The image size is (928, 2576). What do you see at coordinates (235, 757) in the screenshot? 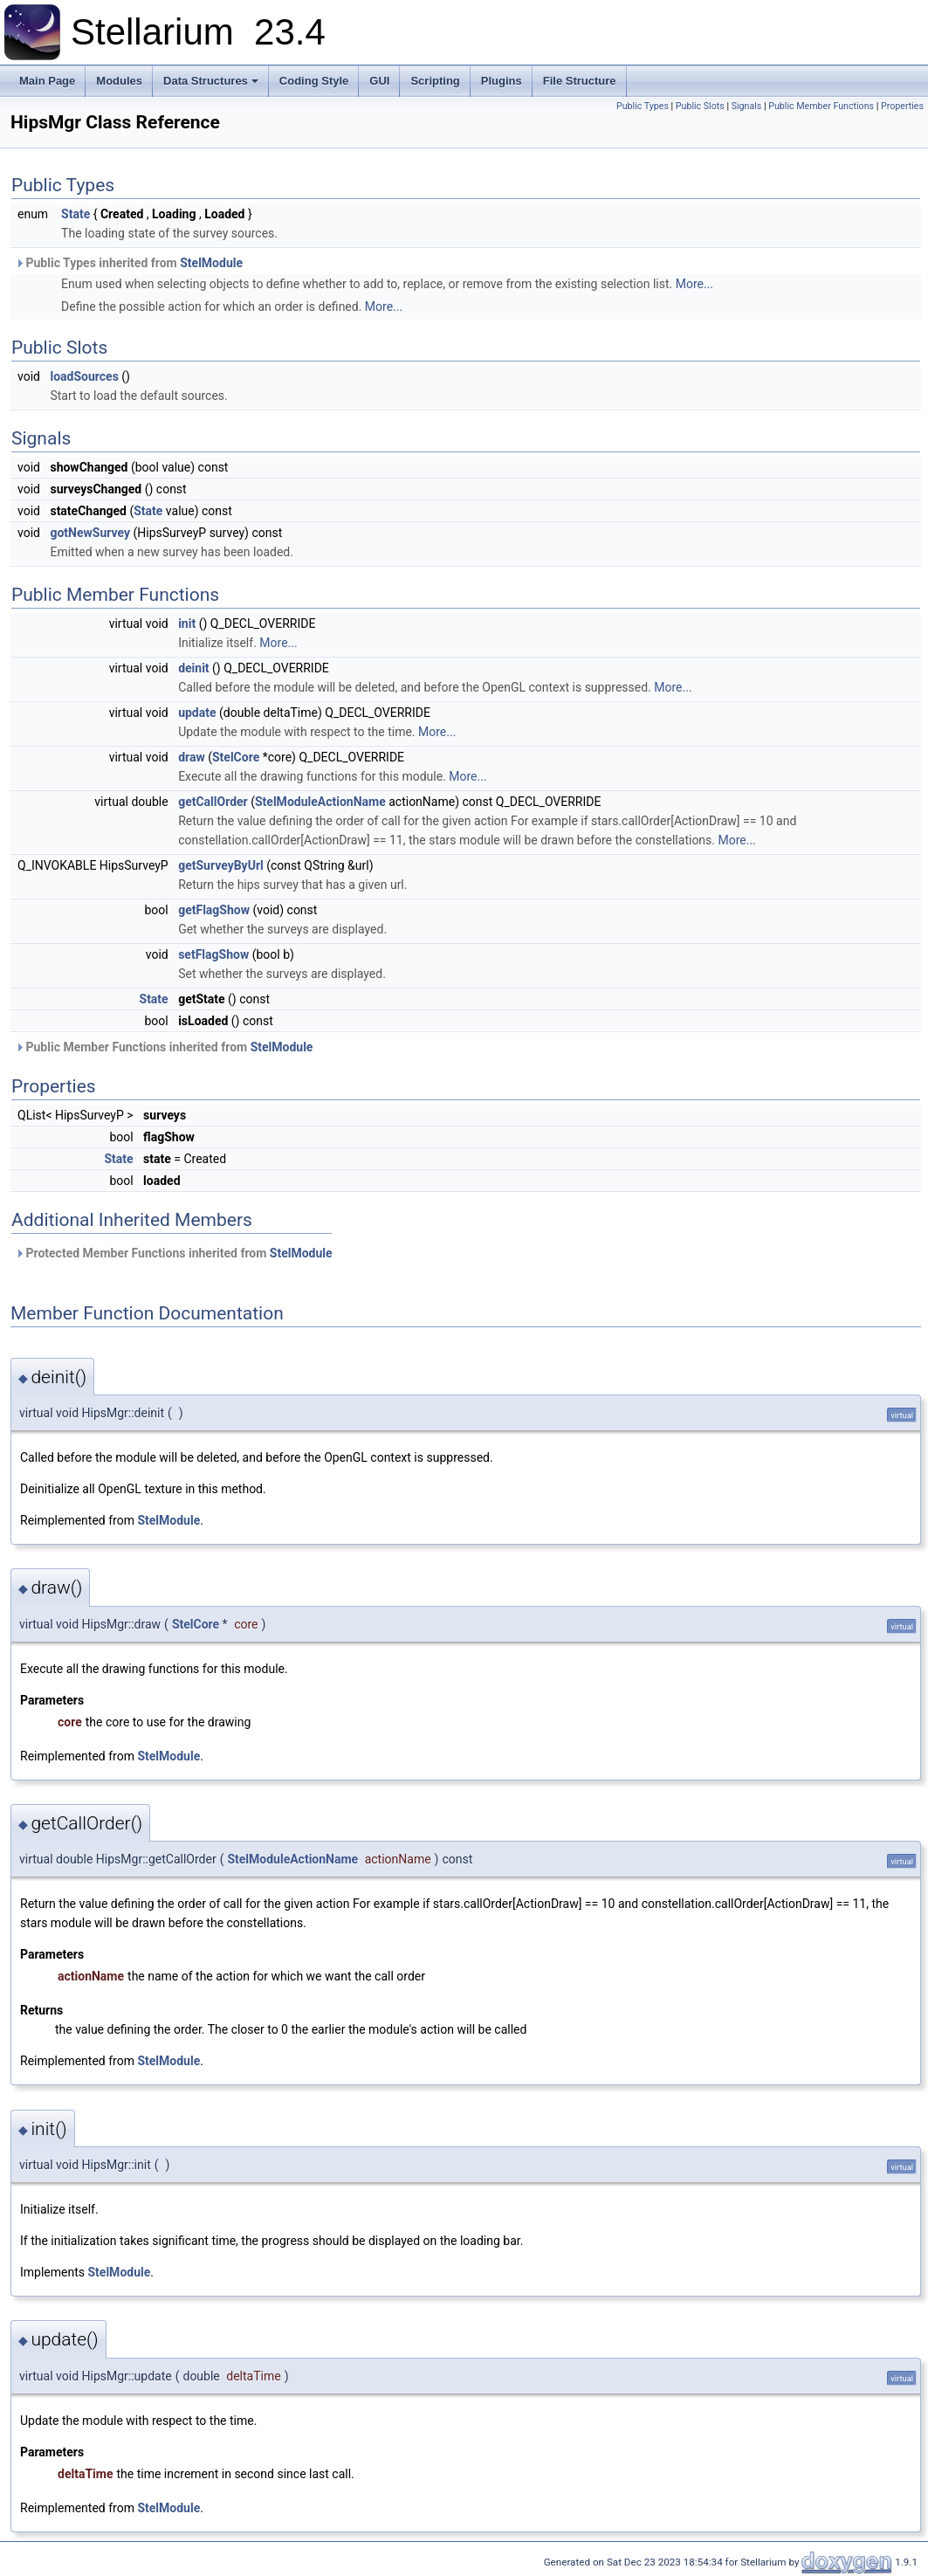
I see `StelCore` at bounding box center [235, 757].